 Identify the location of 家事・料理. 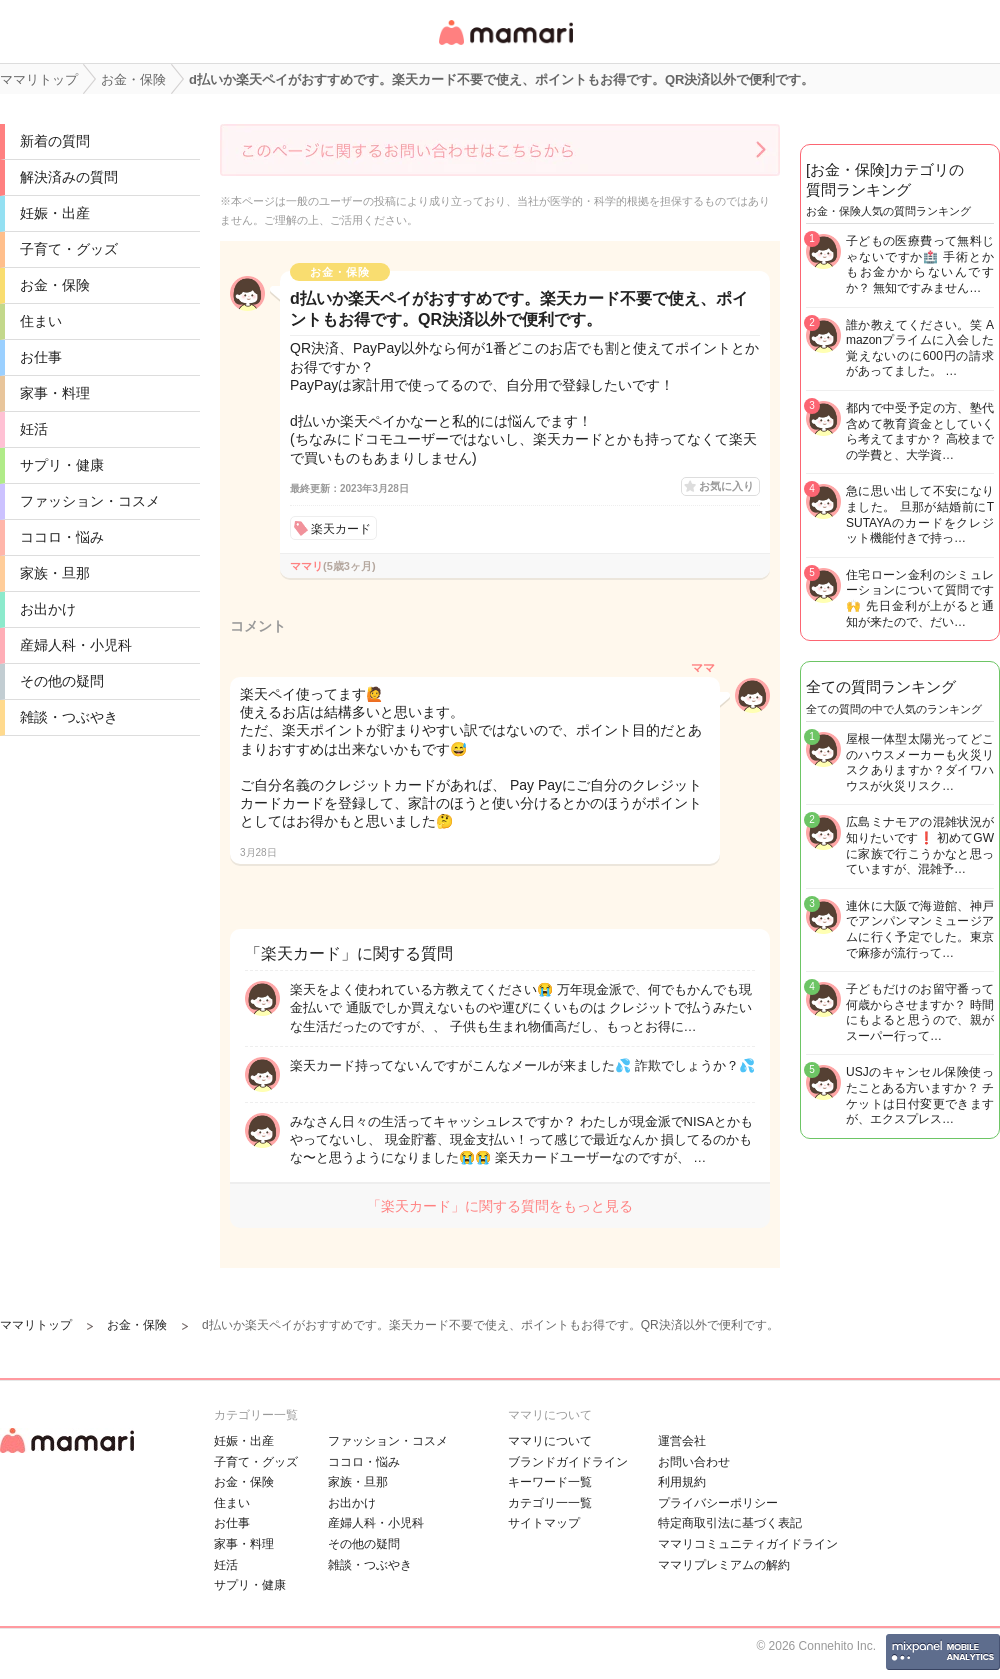
(55, 393).